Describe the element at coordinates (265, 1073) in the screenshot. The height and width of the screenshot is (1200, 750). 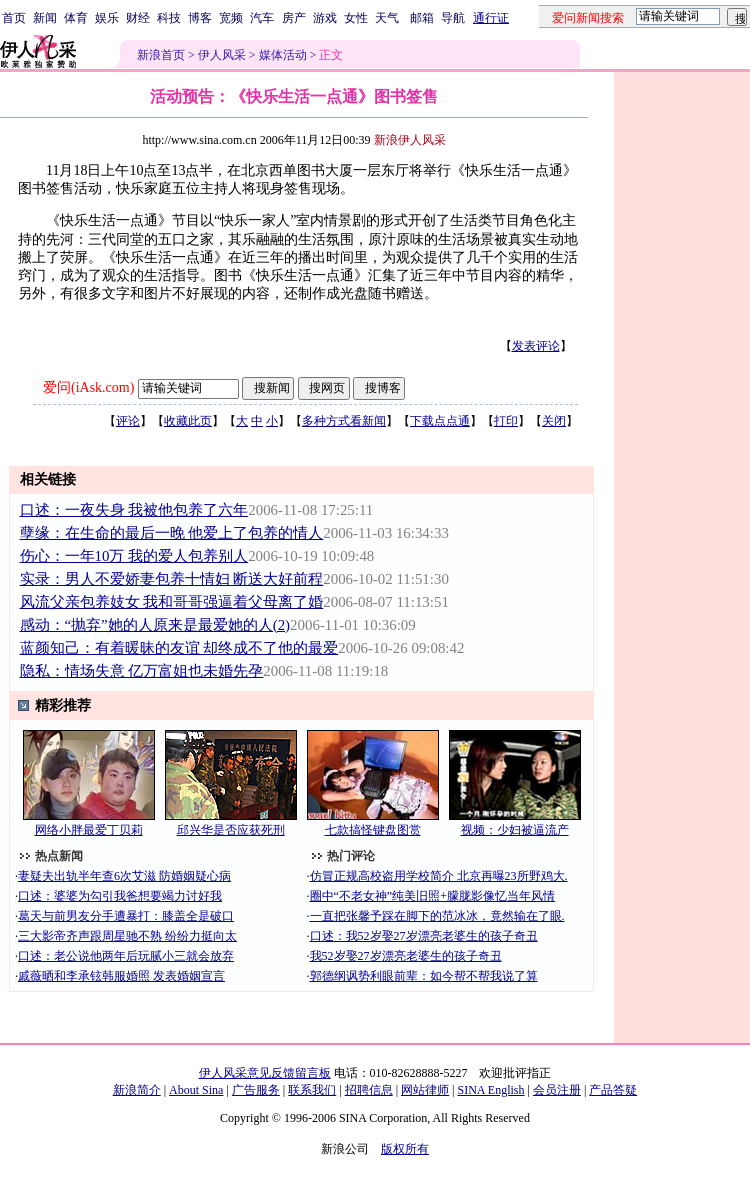
I see `伊人风采意见反馈留言板` at that location.